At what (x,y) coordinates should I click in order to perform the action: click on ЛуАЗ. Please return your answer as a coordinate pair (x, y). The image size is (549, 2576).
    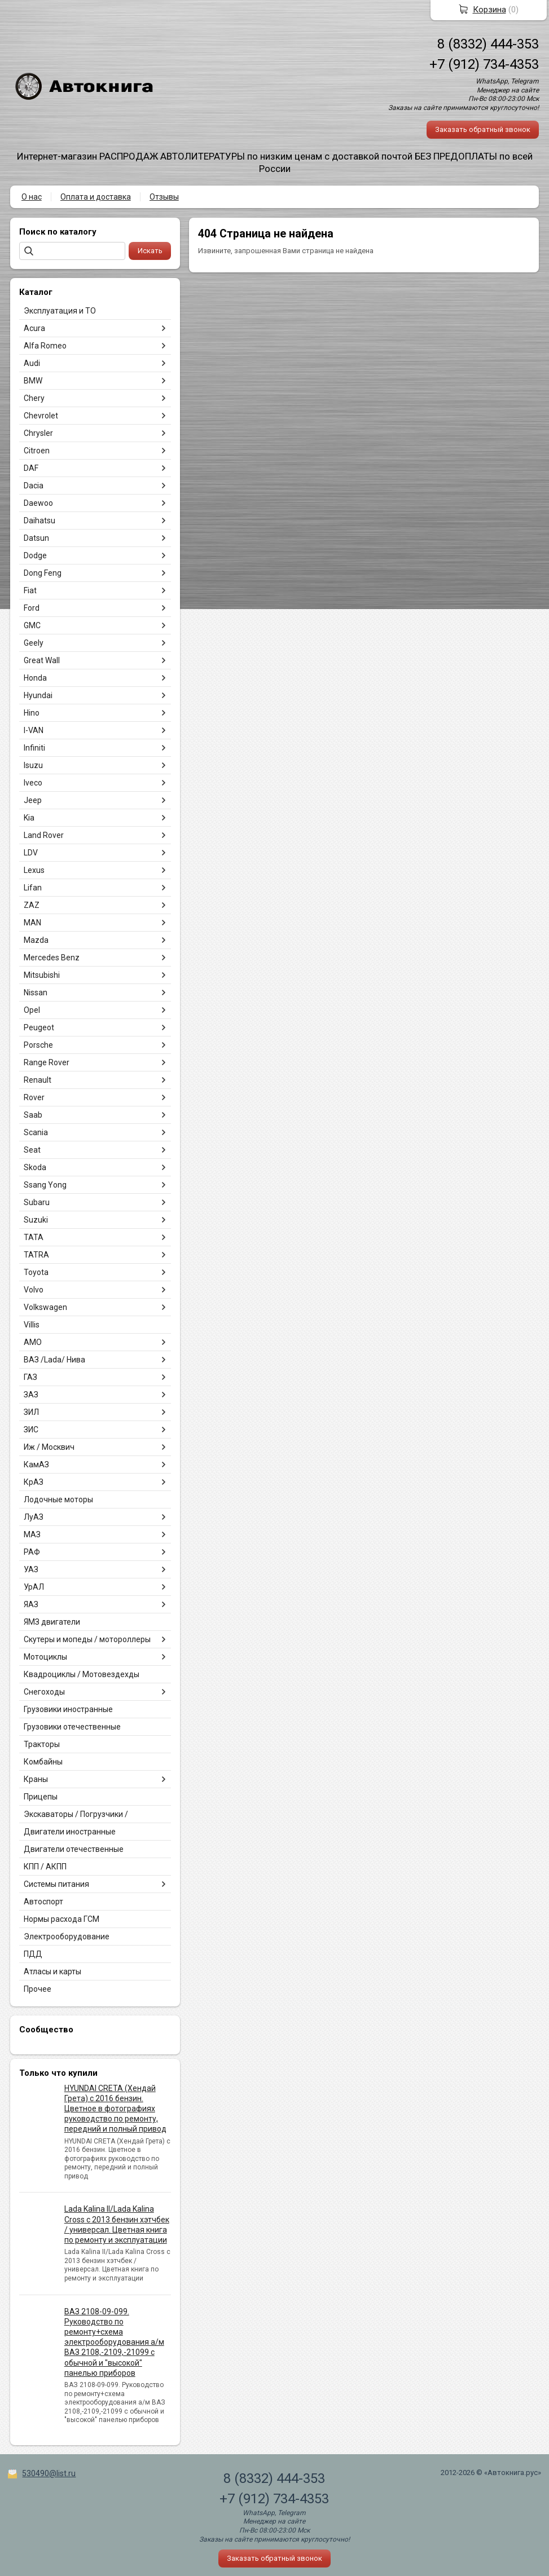
    Looking at the image, I should click on (33, 1516).